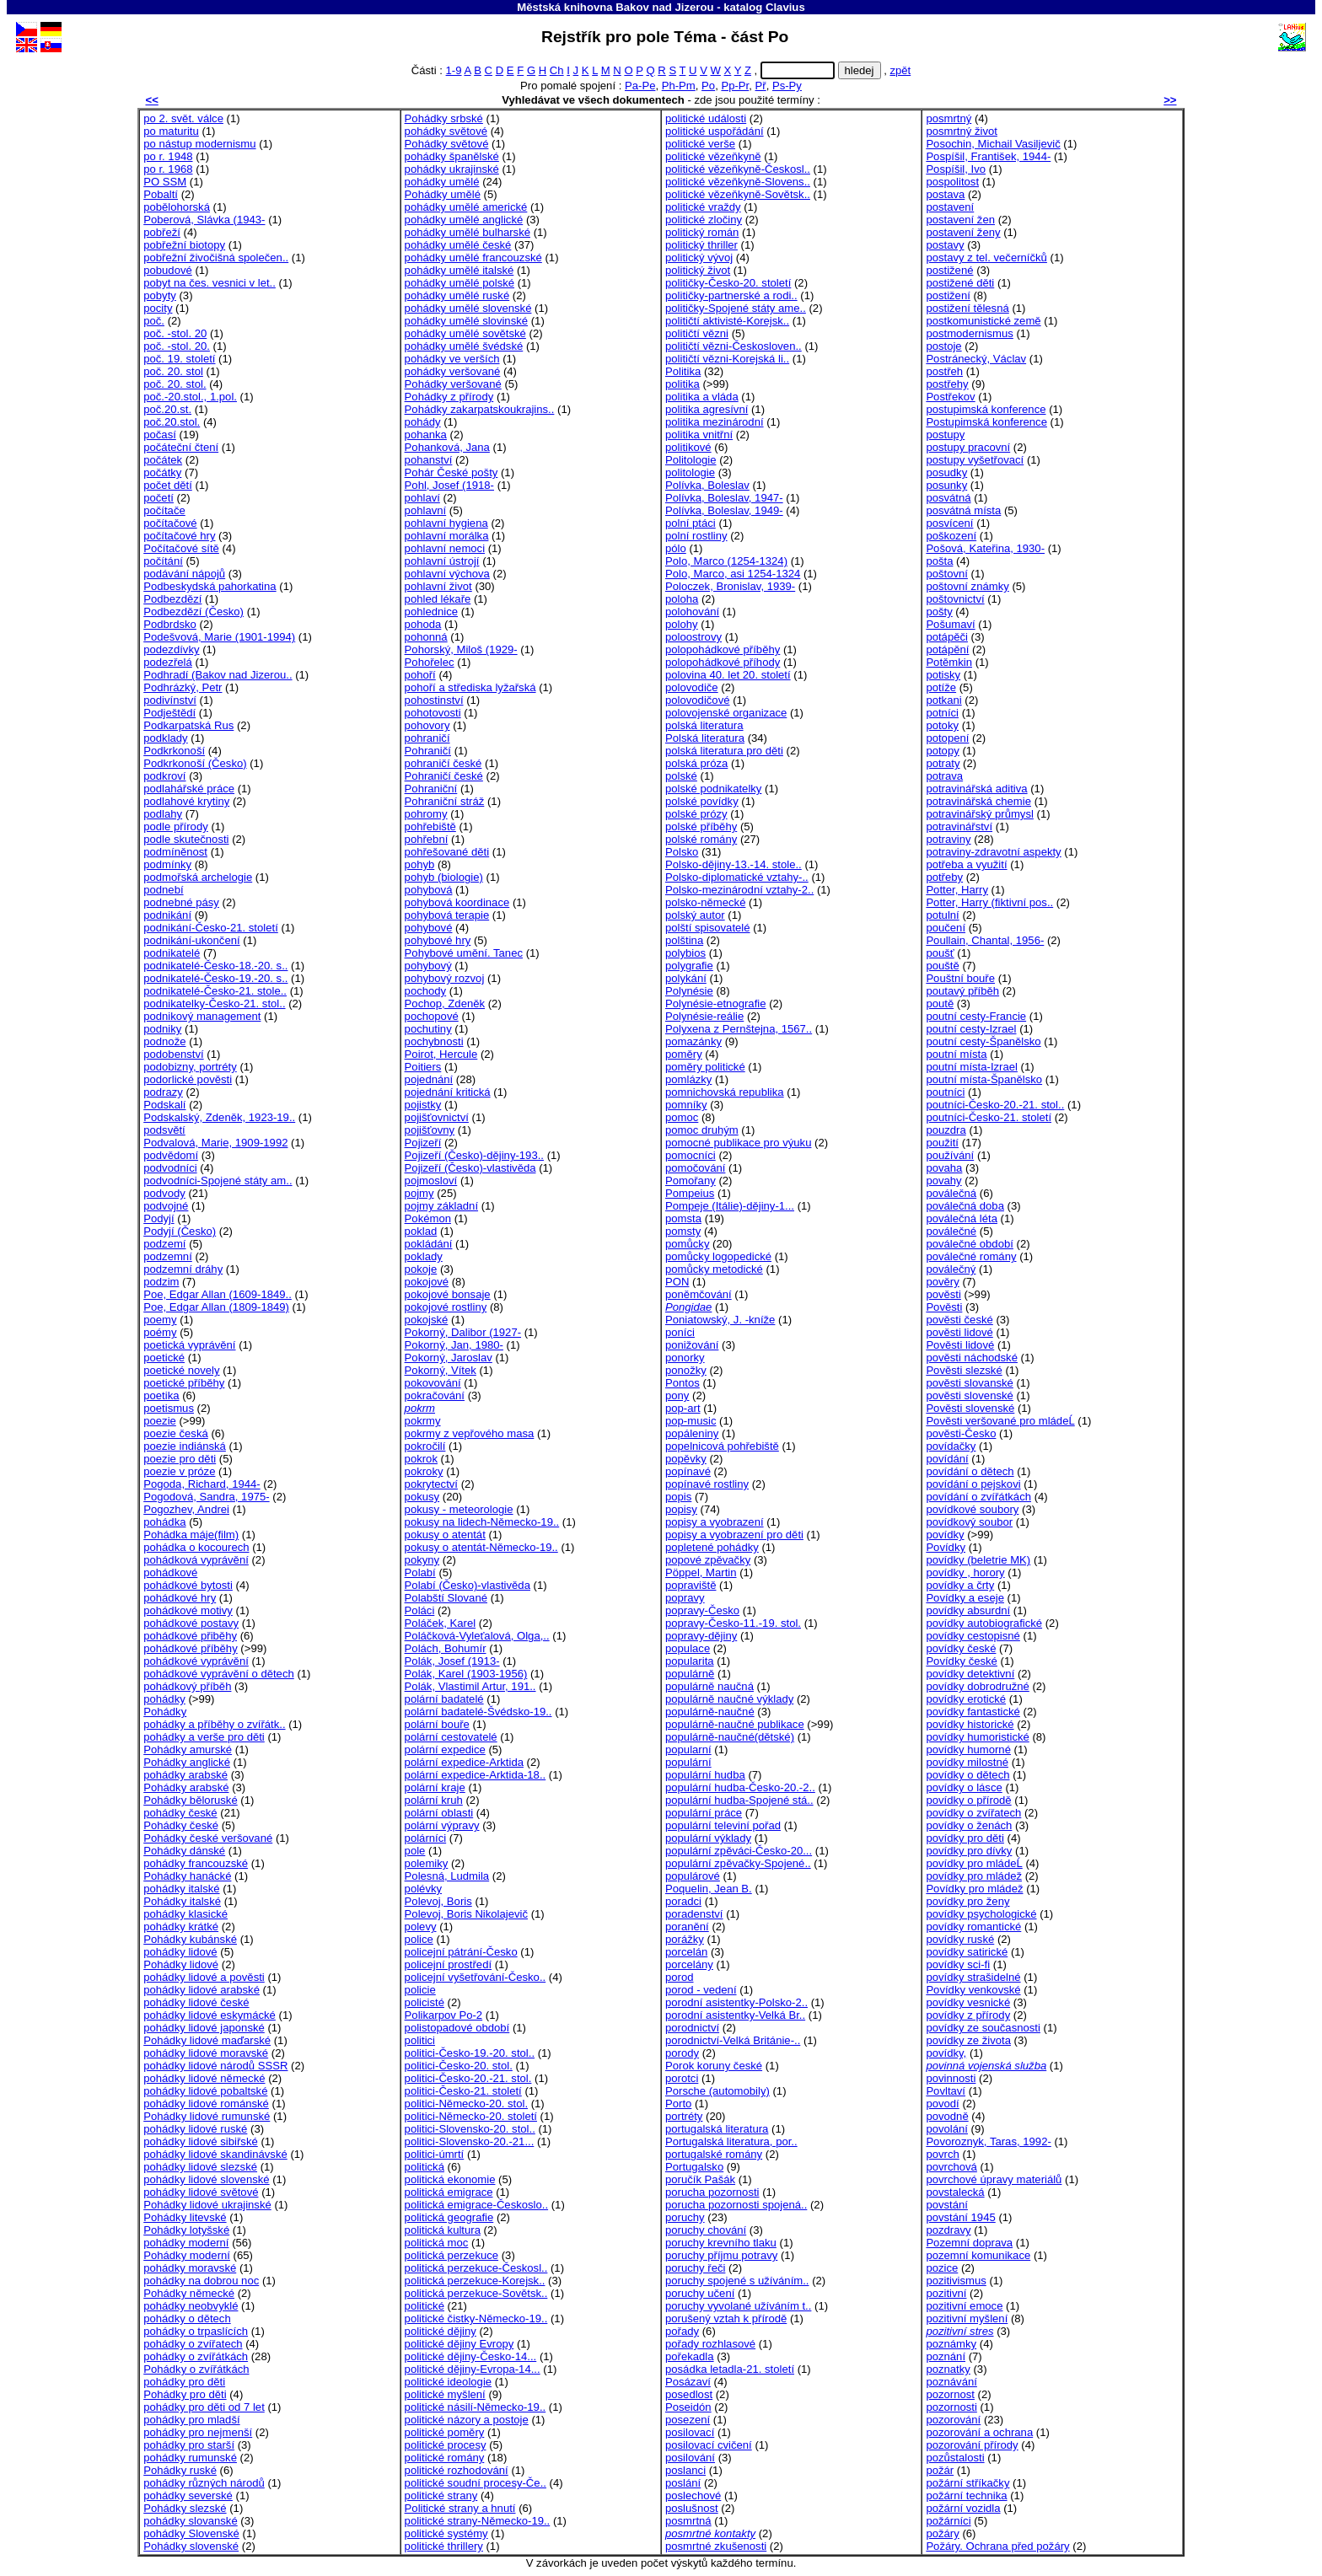 This screenshot has height=2576, width=1322. What do you see at coordinates (181, 902) in the screenshot?
I see `podnebné pásy` at bounding box center [181, 902].